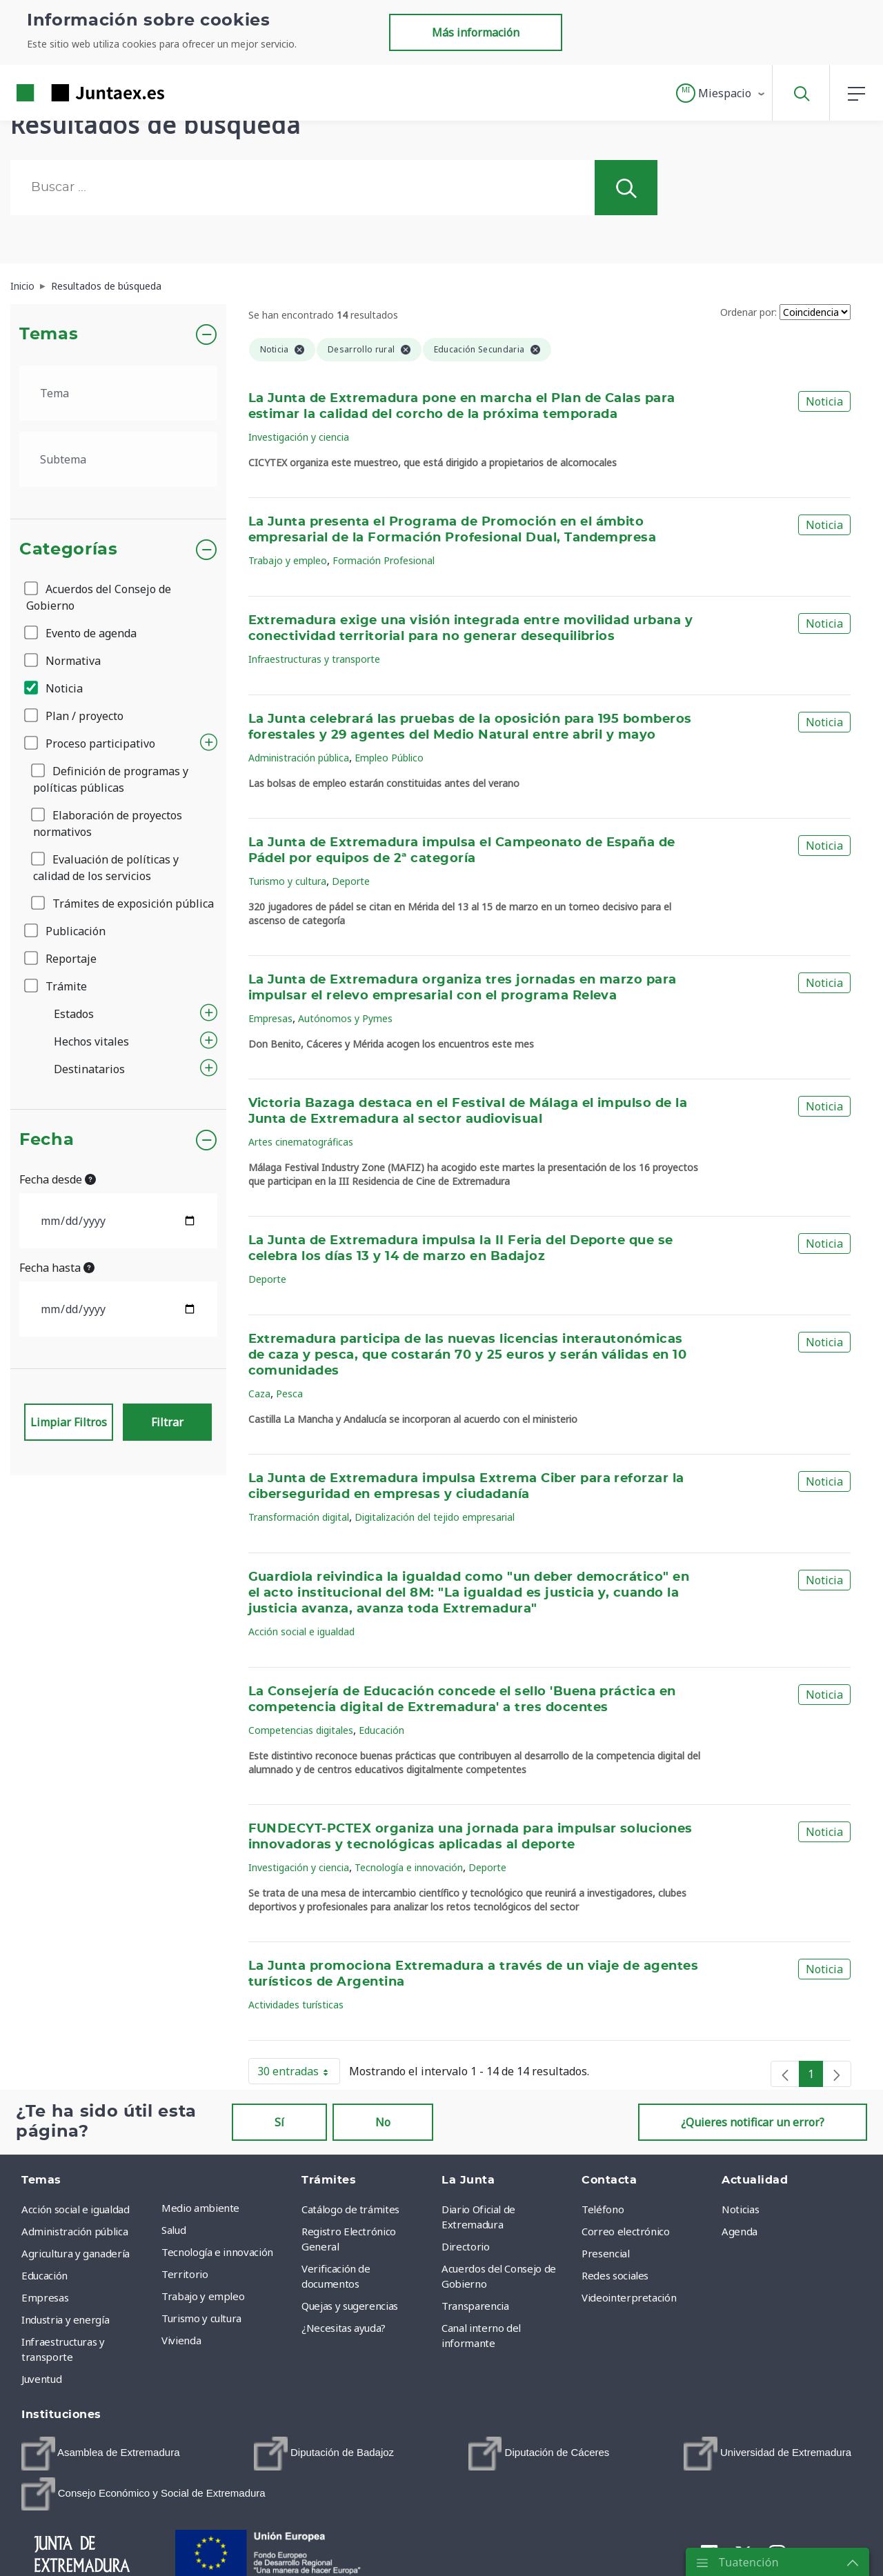 The height and width of the screenshot is (2576, 883). What do you see at coordinates (740, 2209) in the screenshot?
I see `Noticias [menuitem]` at bounding box center [740, 2209].